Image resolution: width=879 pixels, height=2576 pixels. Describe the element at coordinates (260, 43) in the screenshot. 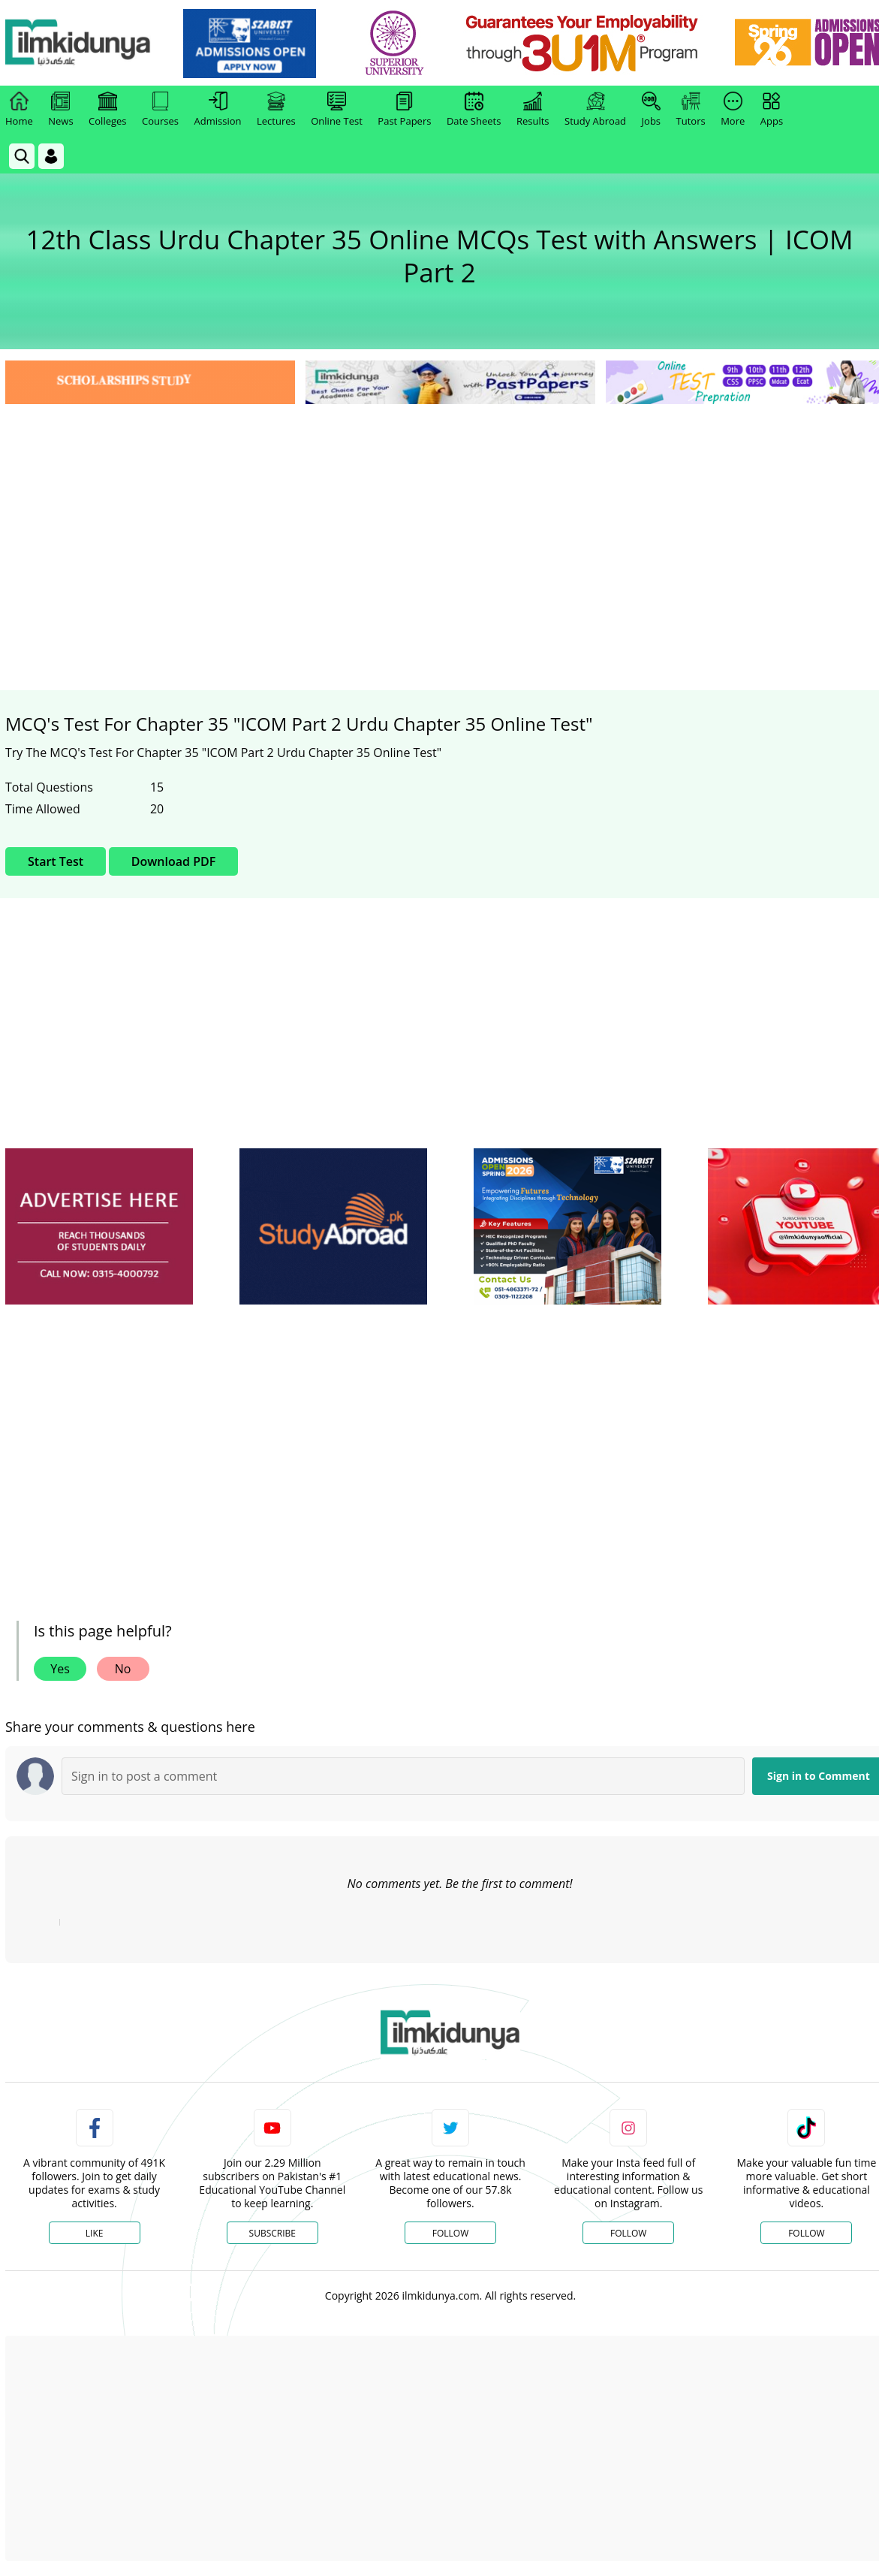

I see `[link]` at that location.